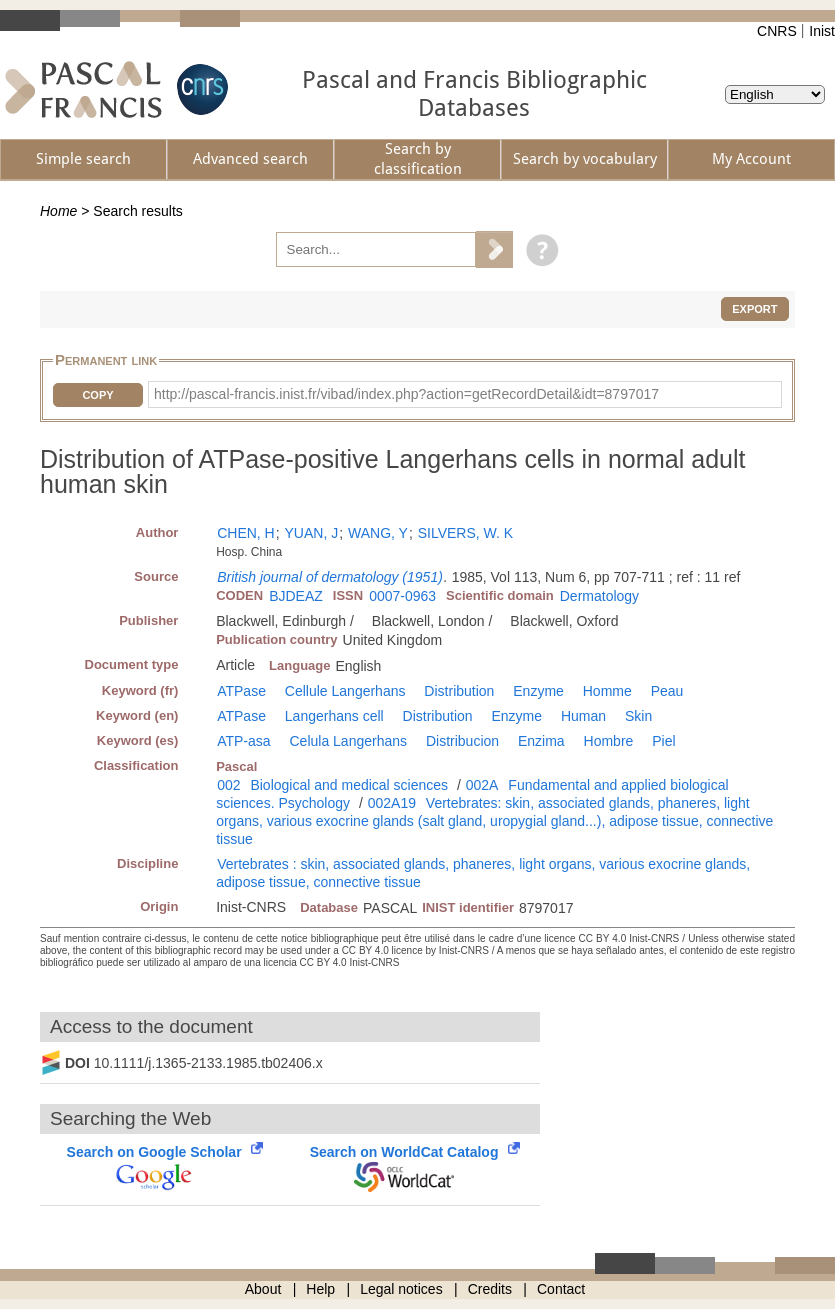 The height and width of the screenshot is (1309, 835). I want to click on http://pascal-francis.inist.fr/vibad/index.php?action=getRecordDetail&idt=8797017, so click(406, 394).